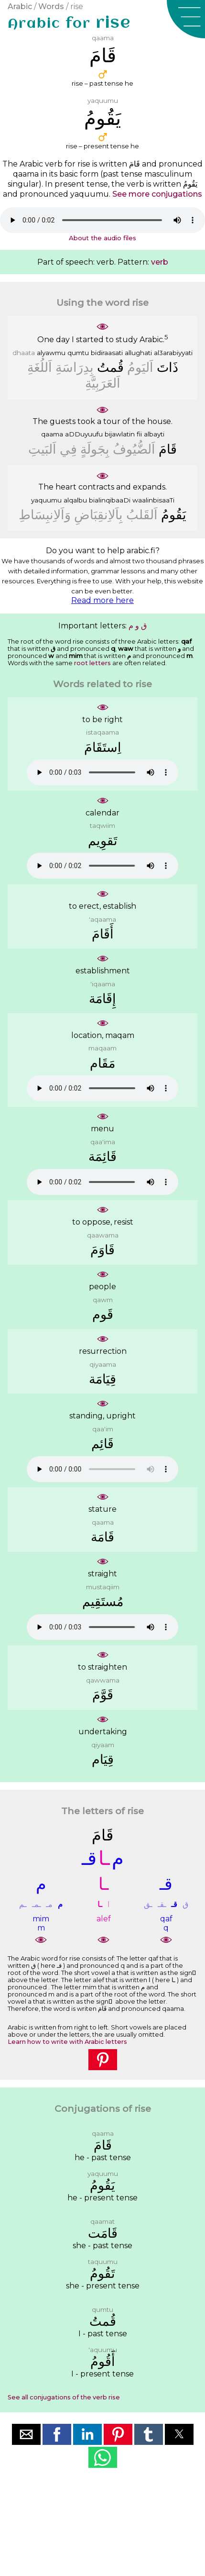 The width and height of the screenshot is (205, 2576). What do you see at coordinates (51, 353) in the screenshot?
I see `alyawmu` at bounding box center [51, 353].